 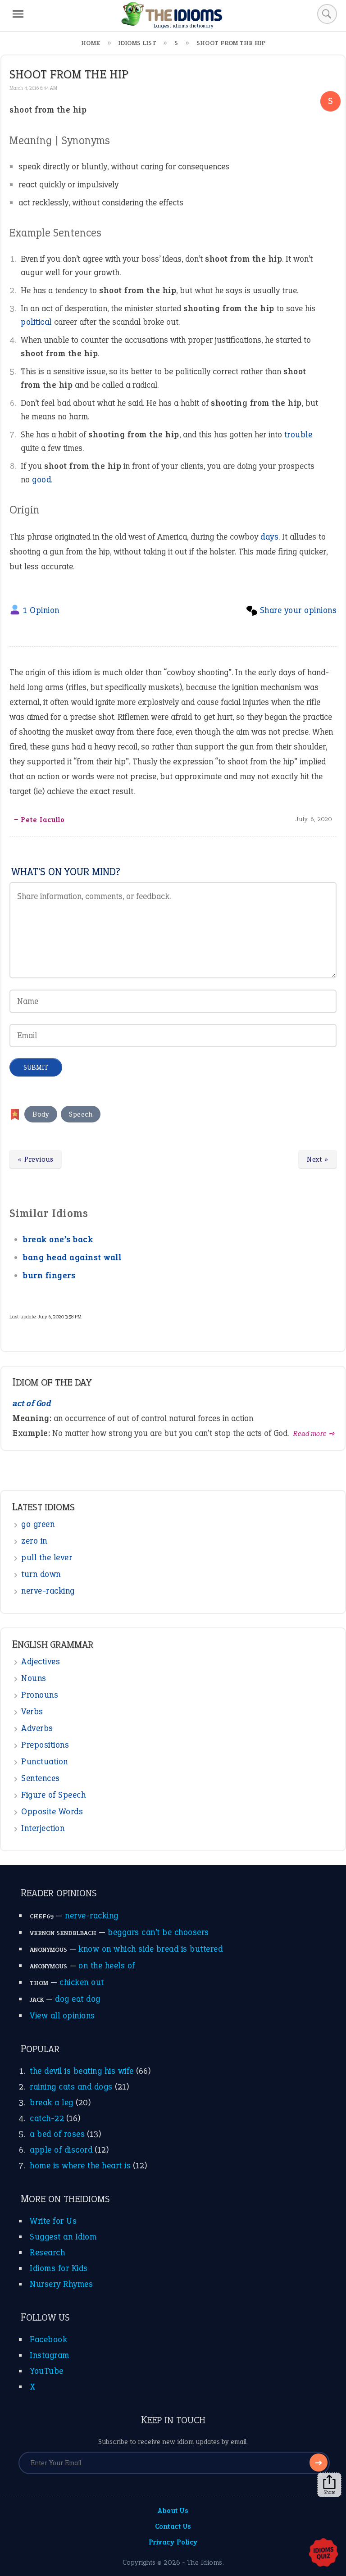 What do you see at coordinates (46, 1557) in the screenshot?
I see `pull the lever` at bounding box center [46, 1557].